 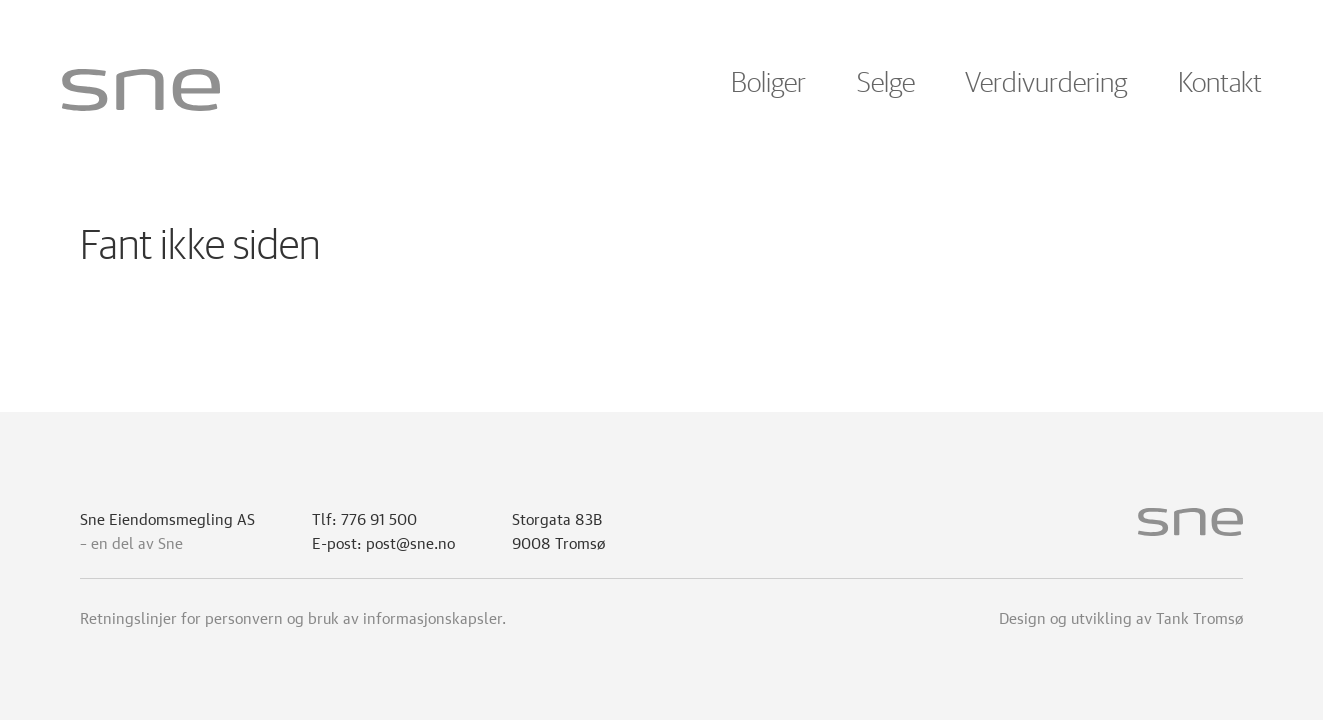 What do you see at coordinates (1199, 616) in the screenshot?
I see `Tank Tromsø` at bounding box center [1199, 616].